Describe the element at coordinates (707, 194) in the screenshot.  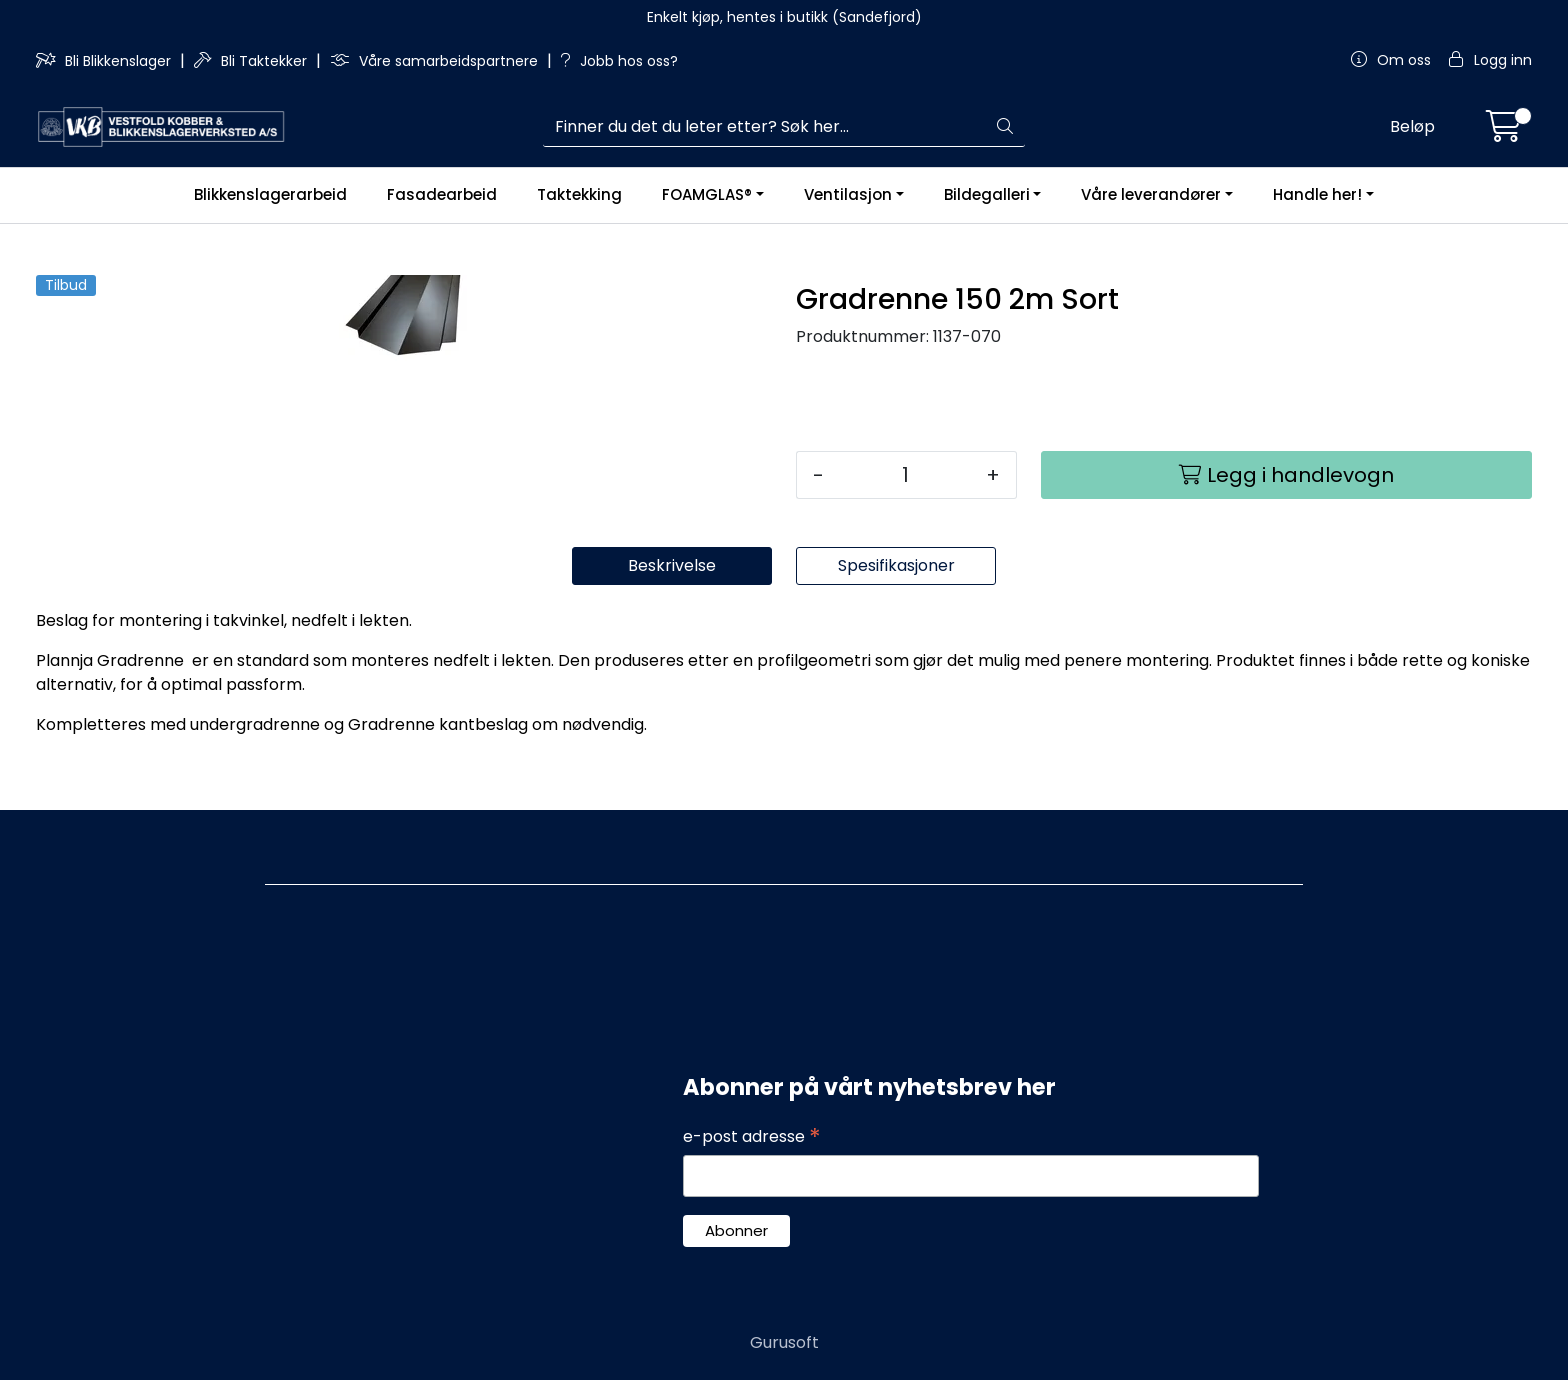
I see `FOAMGLAS®` at that location.